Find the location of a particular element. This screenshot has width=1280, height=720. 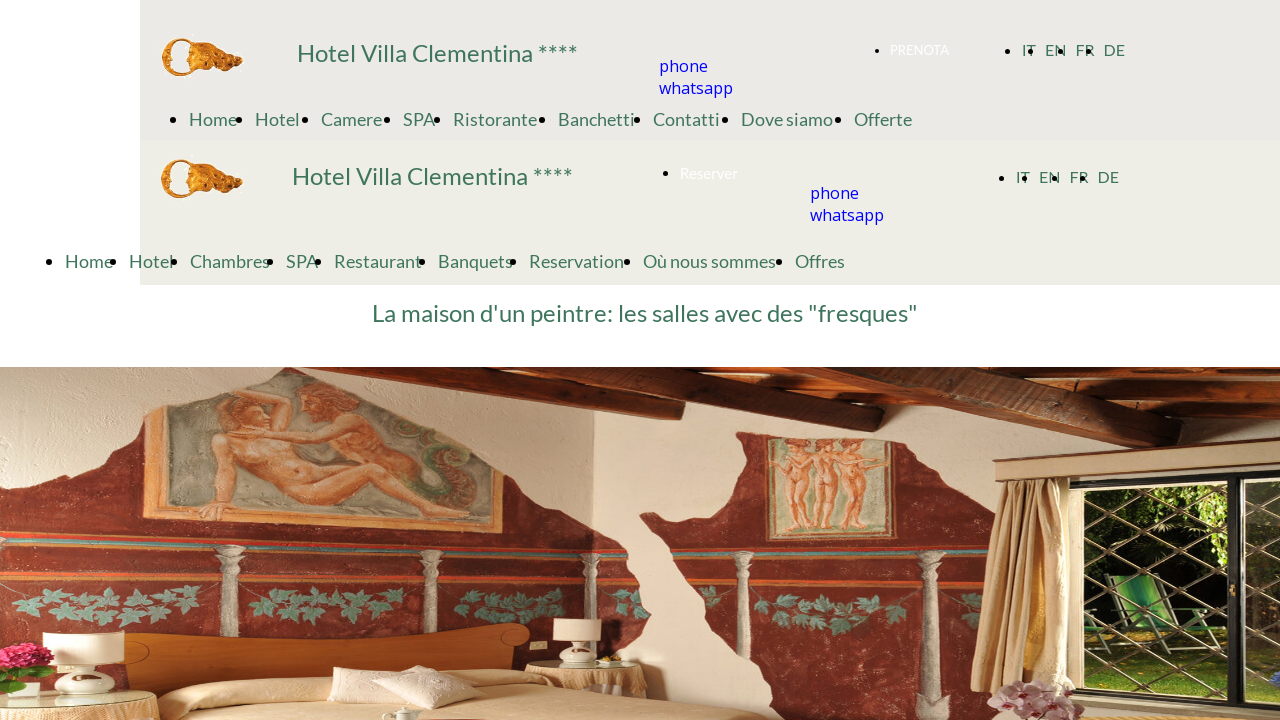

EN is located at coordinates (1055, 49).